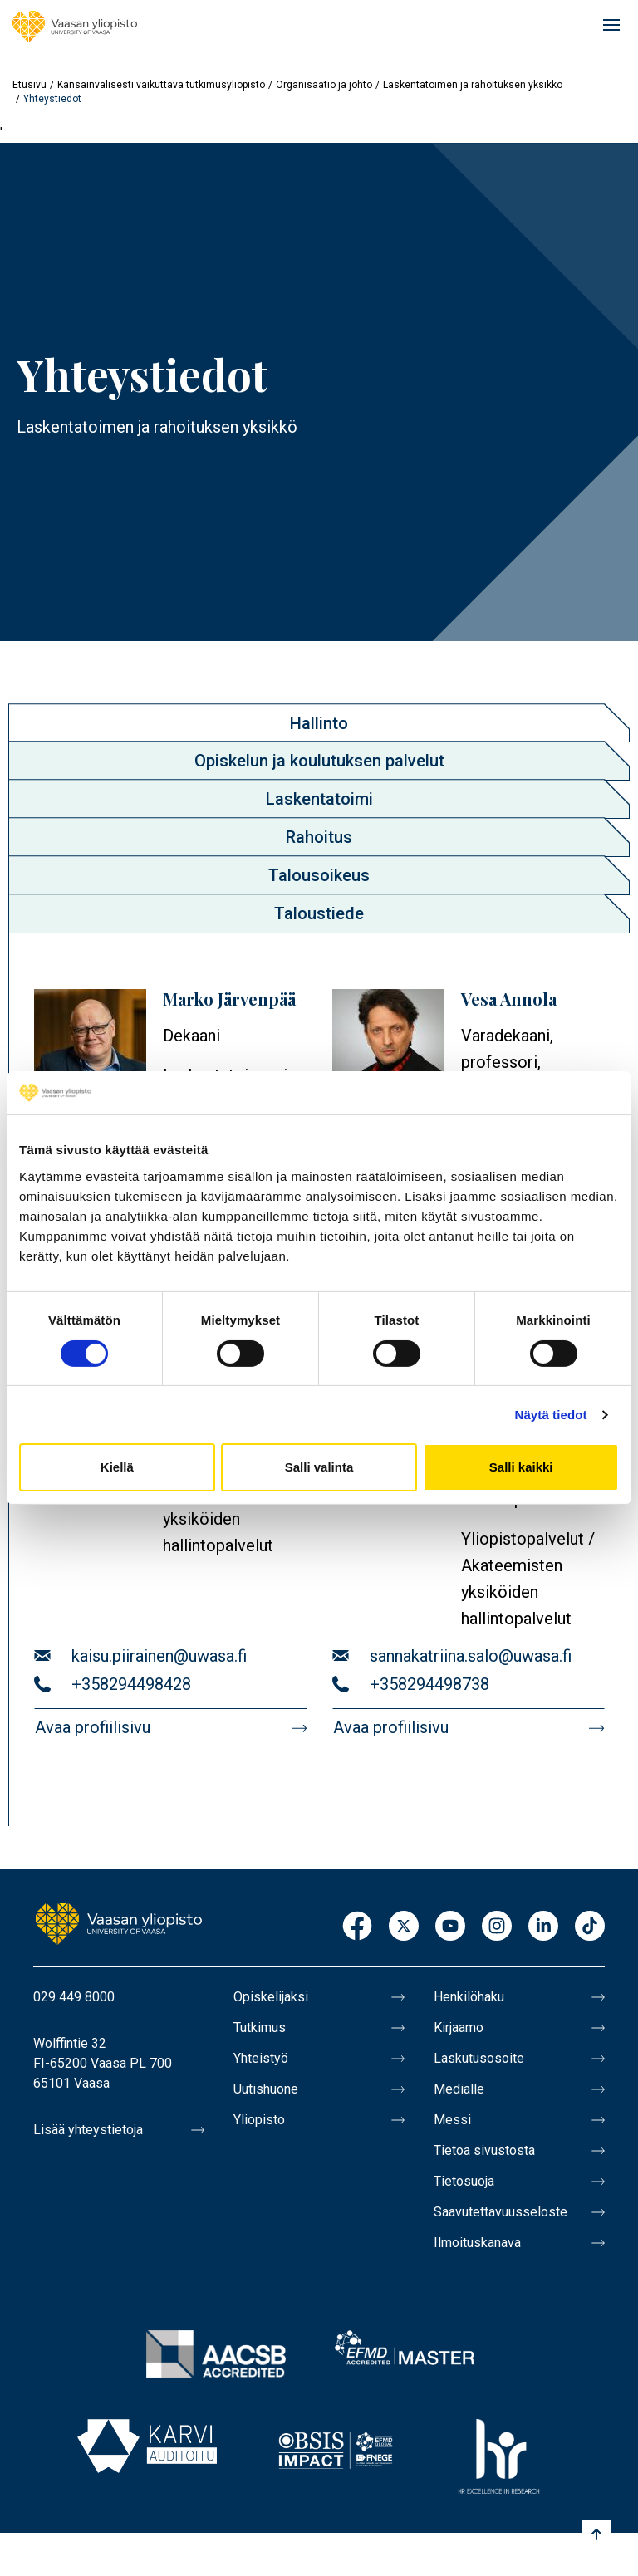 The height and width of the screenshot is (2576, 638). Describe the element at coordinates (497, 1927) in the screenshot. I see `Instagram` at that location.